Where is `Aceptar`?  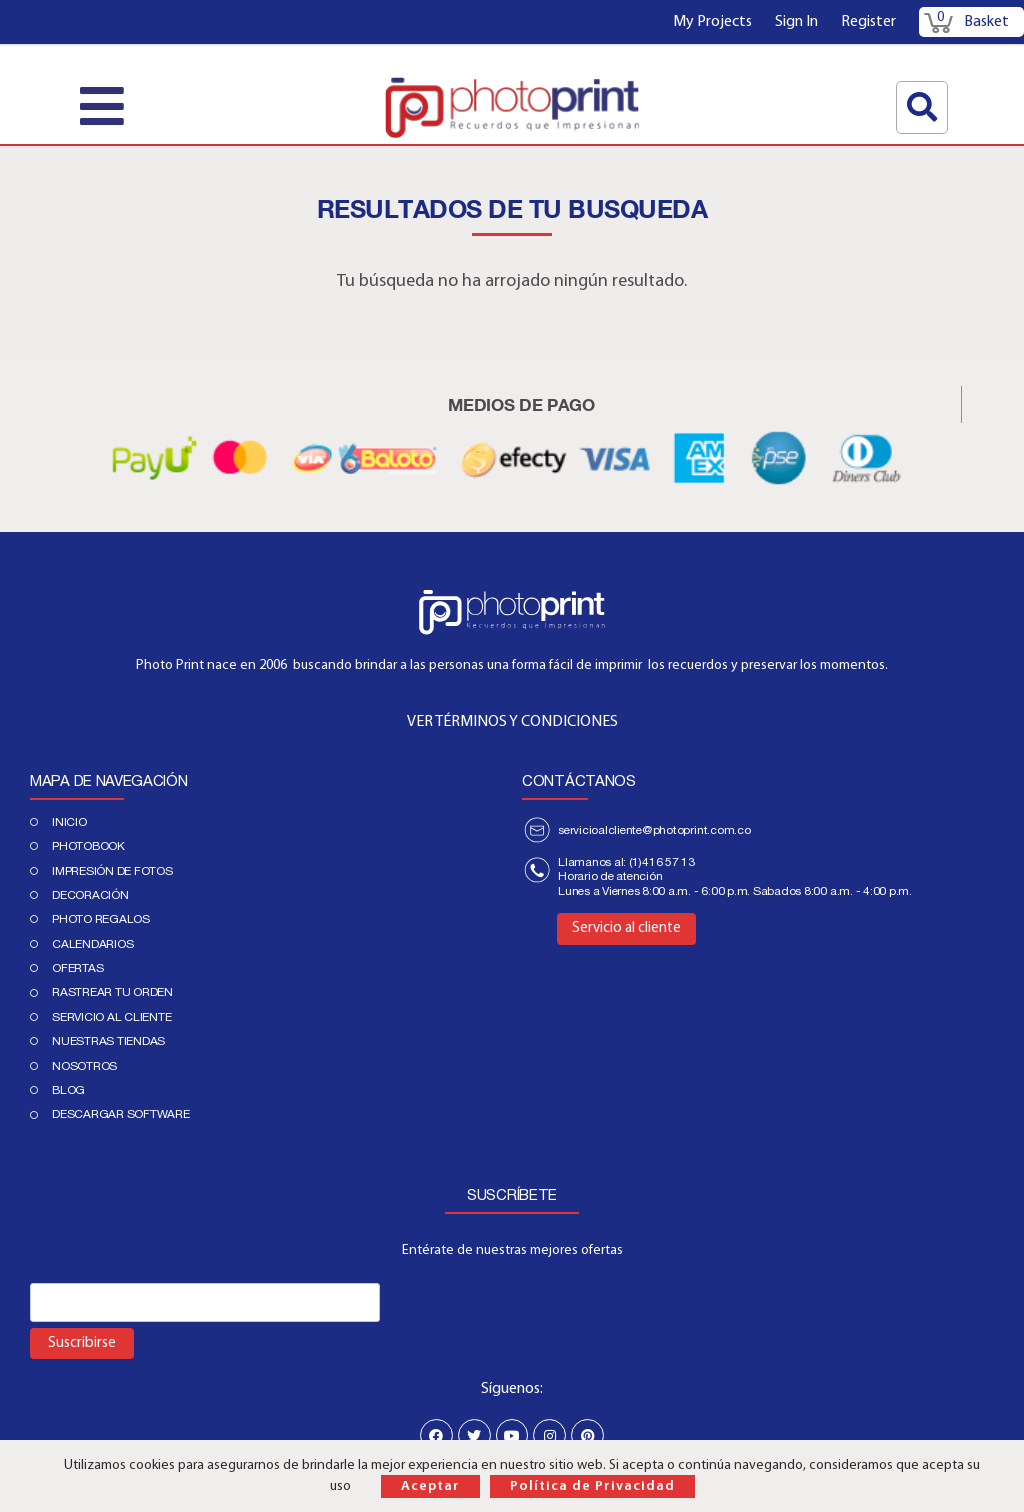 Aceptar is located at coordinates (430, 1486).